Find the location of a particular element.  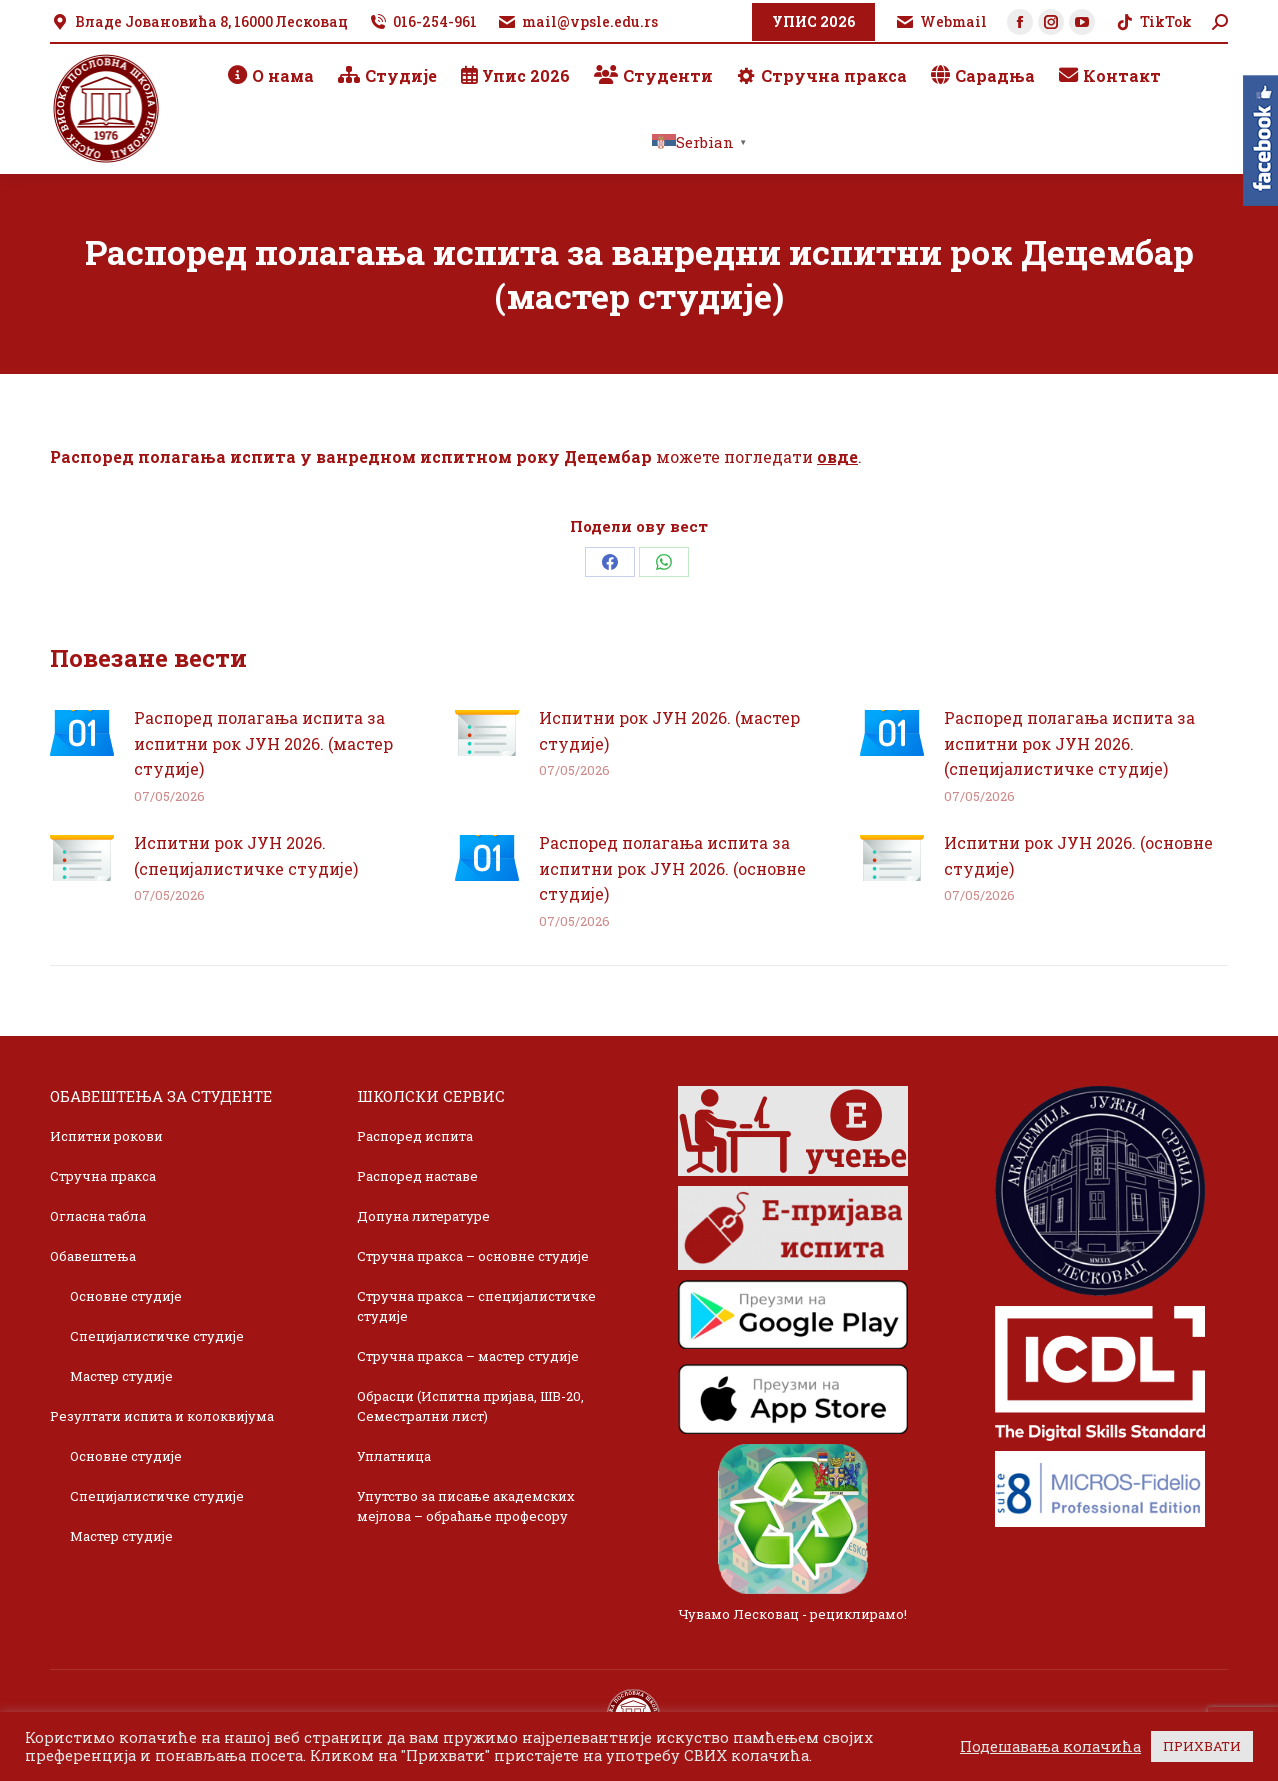

Стручна пракса – основне студије is located at coordinates (473, 1256).